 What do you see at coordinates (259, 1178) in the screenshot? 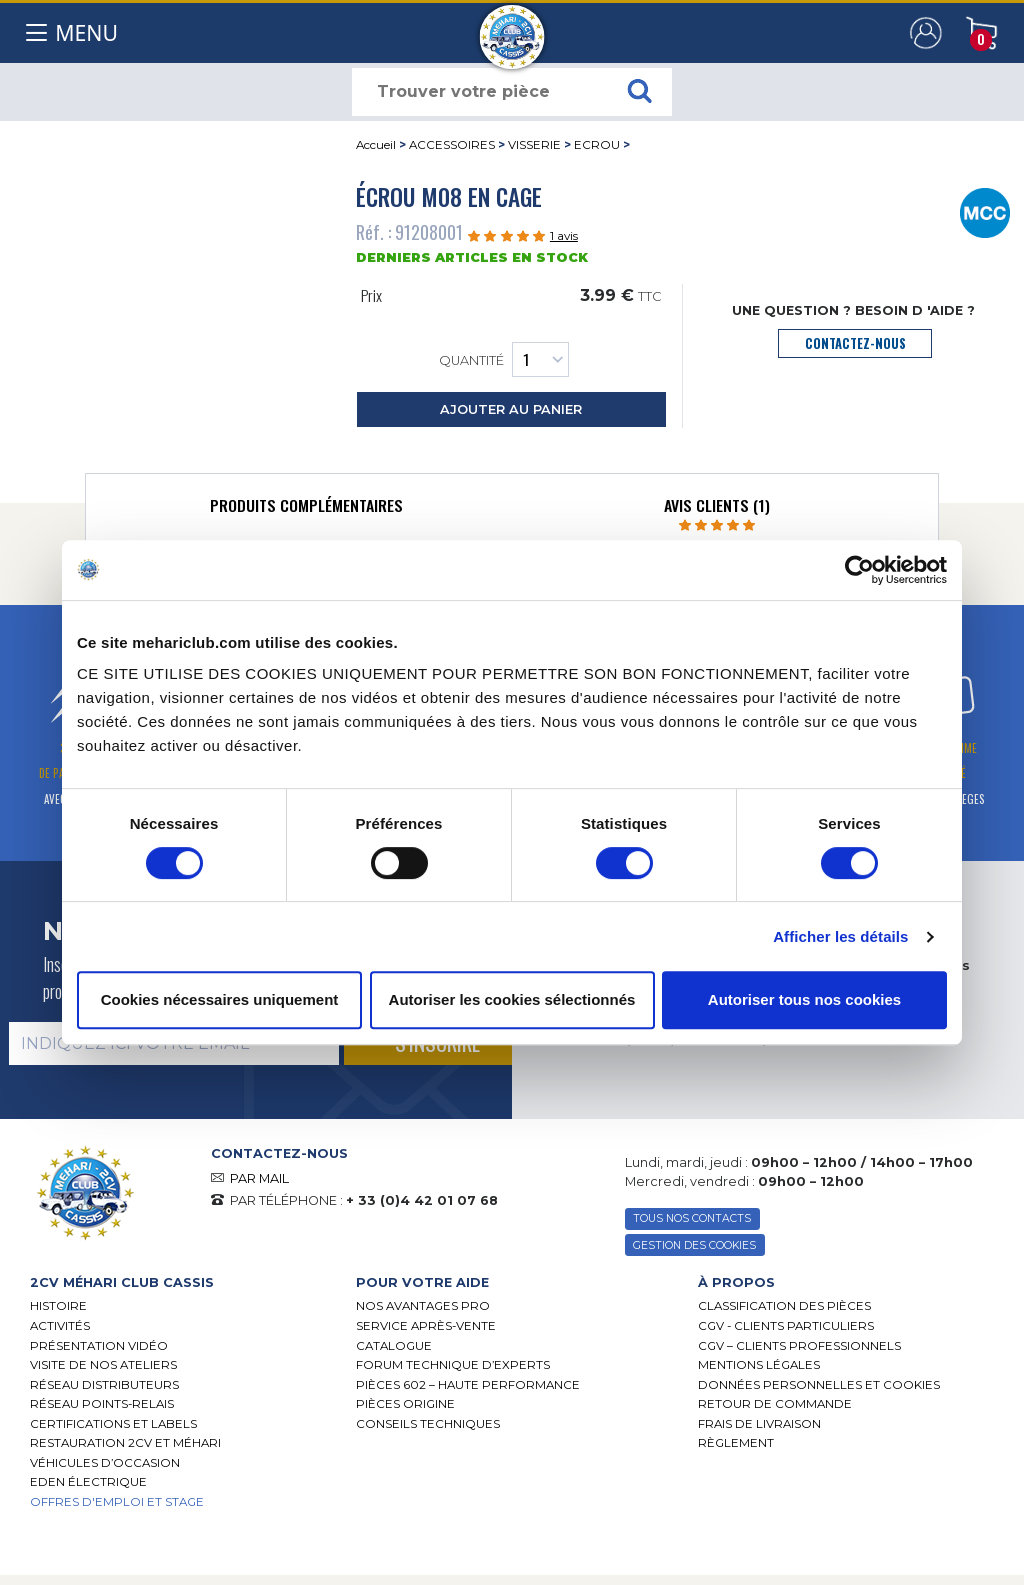
I see `PAR MAIL` at bounding box center [259, 1178].